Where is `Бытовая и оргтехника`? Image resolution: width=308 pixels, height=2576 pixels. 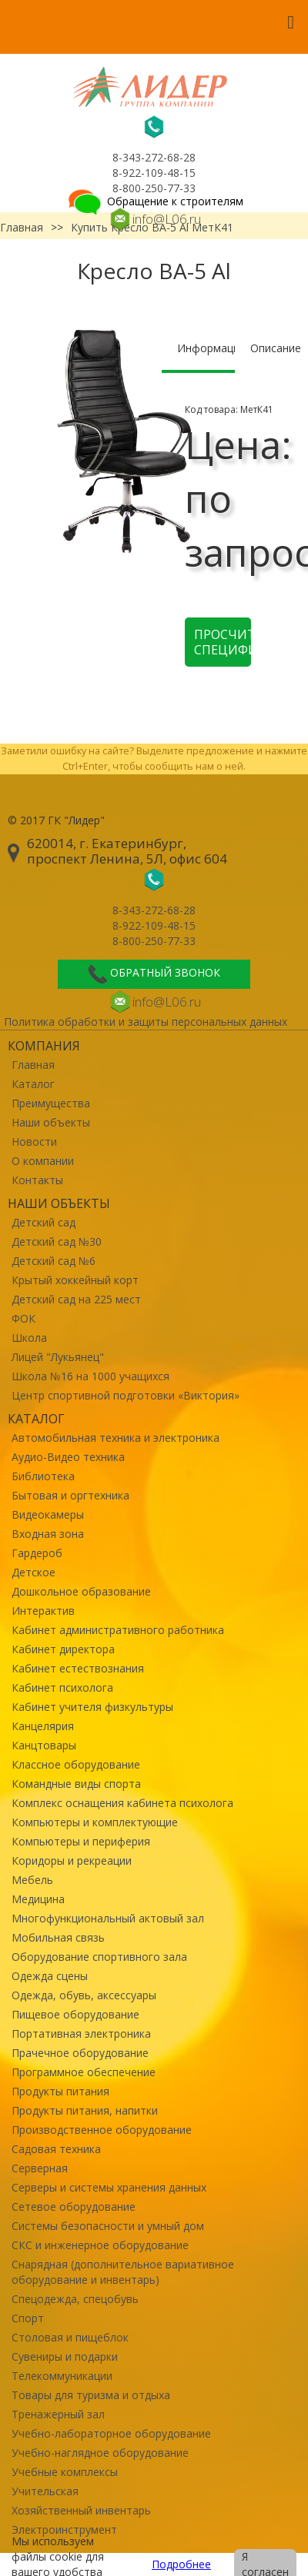
Бытовая и оргтехника is located at coordinates (70, 1495).